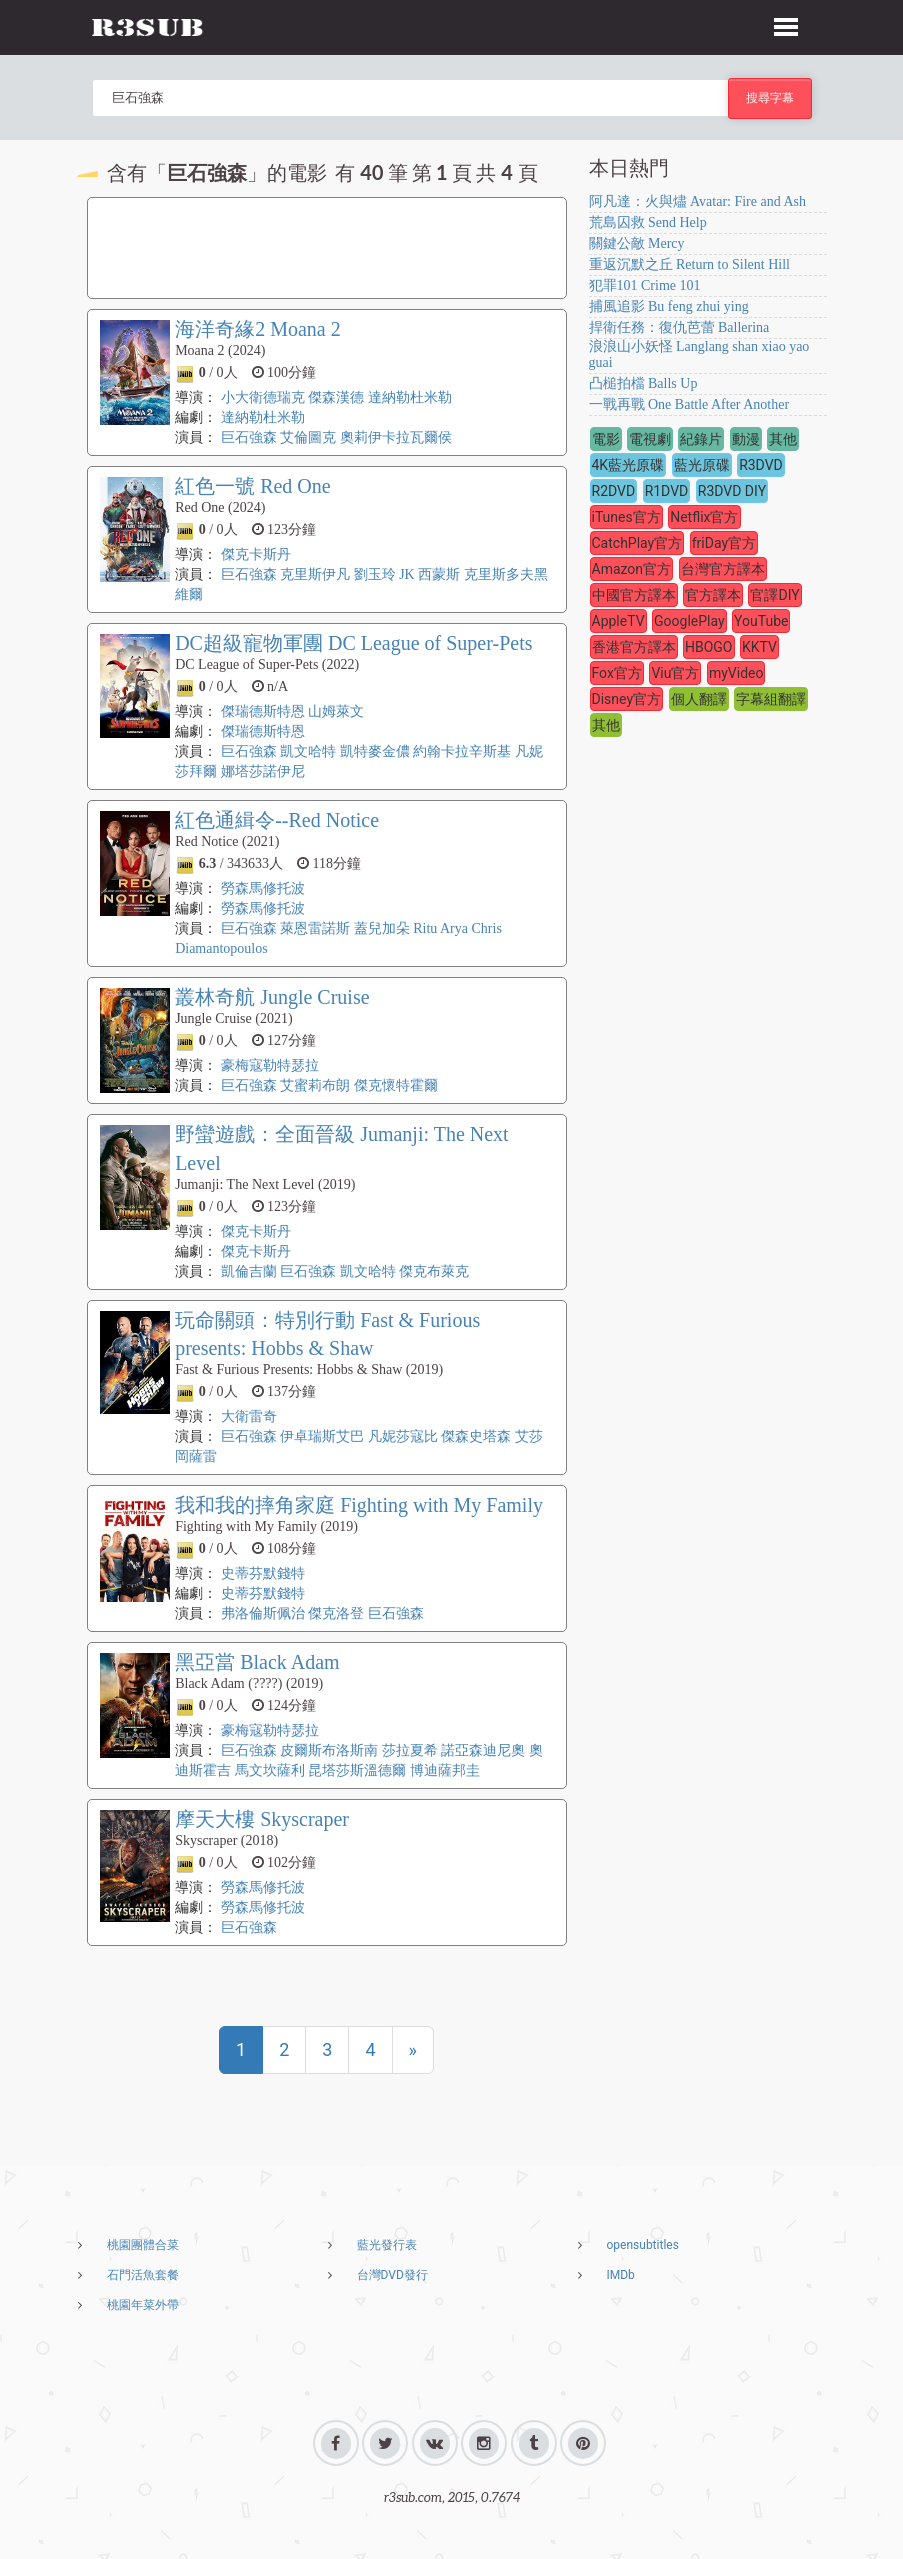  What do you see at coordinates (315, 1085) in the screenshot?
I see `艾蜜莉布朗` at bounding box center [315, 1085].